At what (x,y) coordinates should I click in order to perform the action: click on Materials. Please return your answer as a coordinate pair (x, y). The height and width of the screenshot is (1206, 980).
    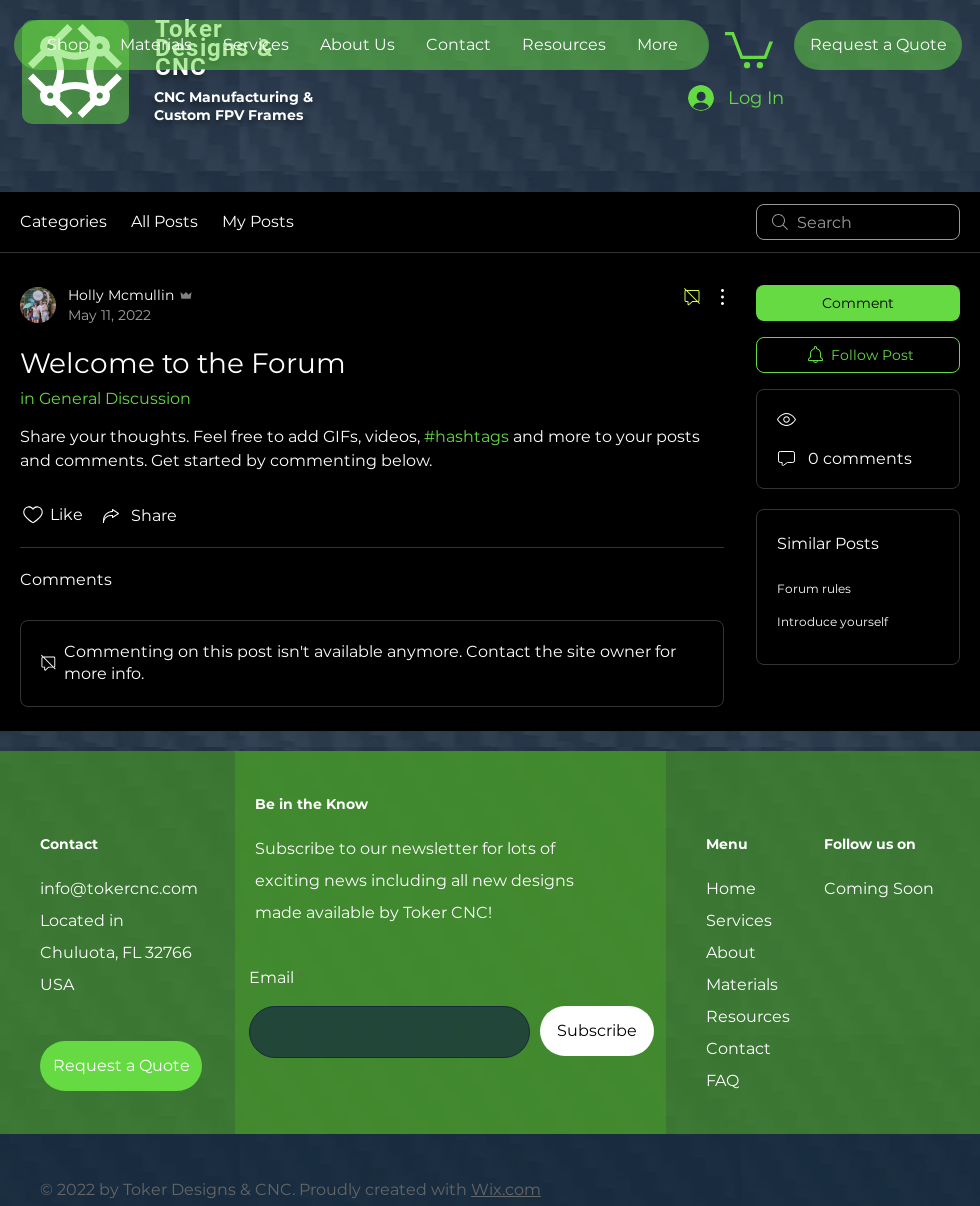
    Looking at the image, I should click on (742, 984).